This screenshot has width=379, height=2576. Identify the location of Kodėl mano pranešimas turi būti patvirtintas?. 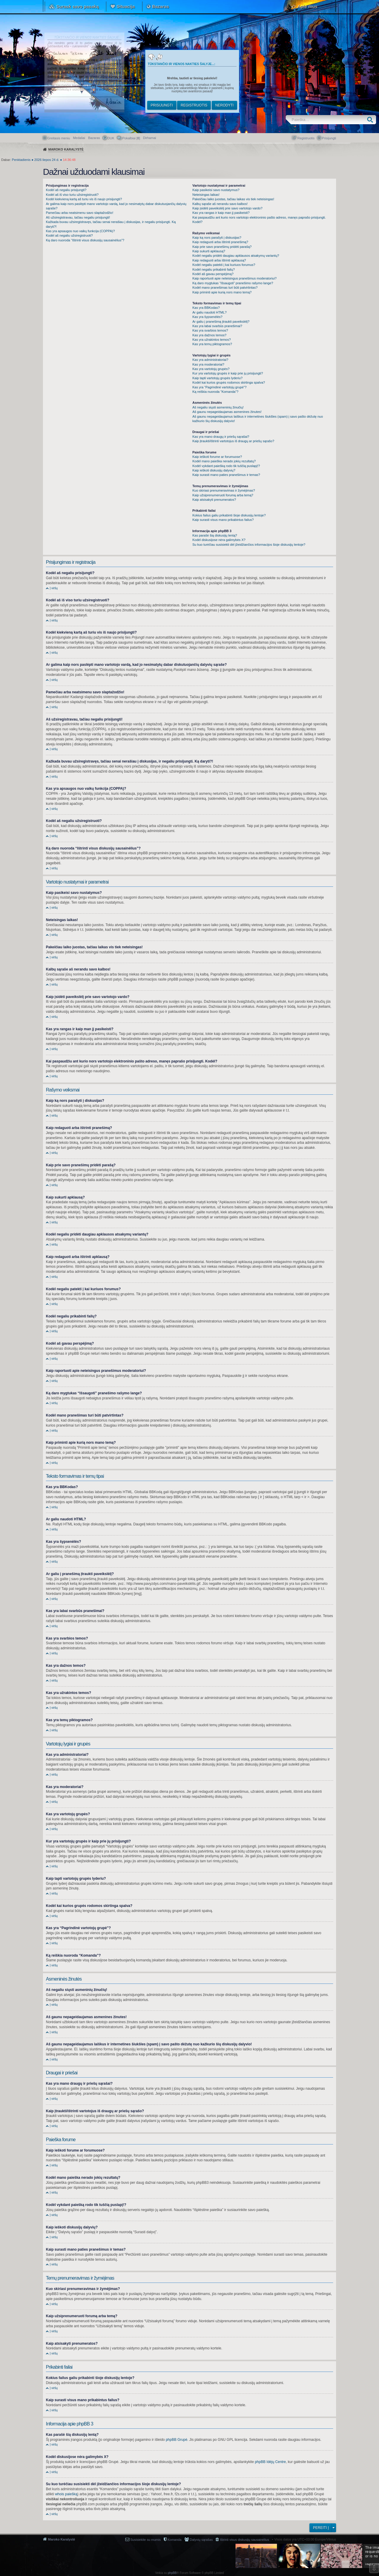
(225, 287).